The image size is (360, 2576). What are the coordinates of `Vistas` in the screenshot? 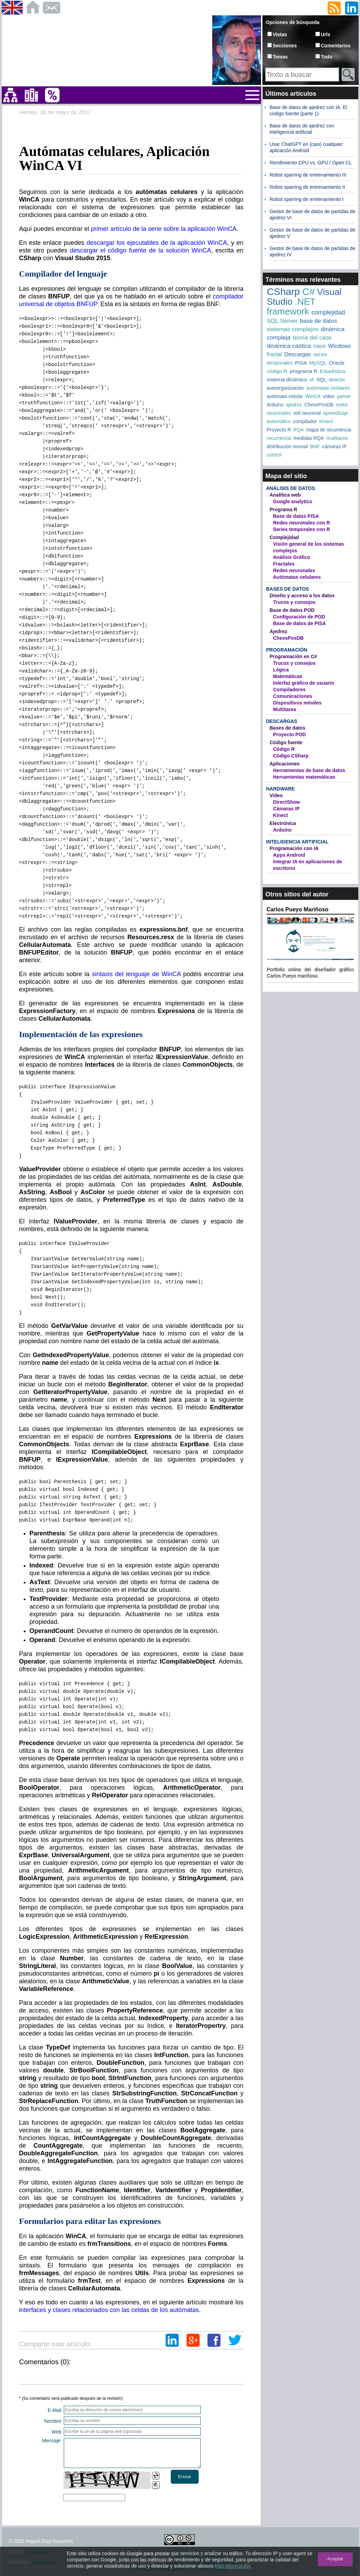 It's located at (280, 34).